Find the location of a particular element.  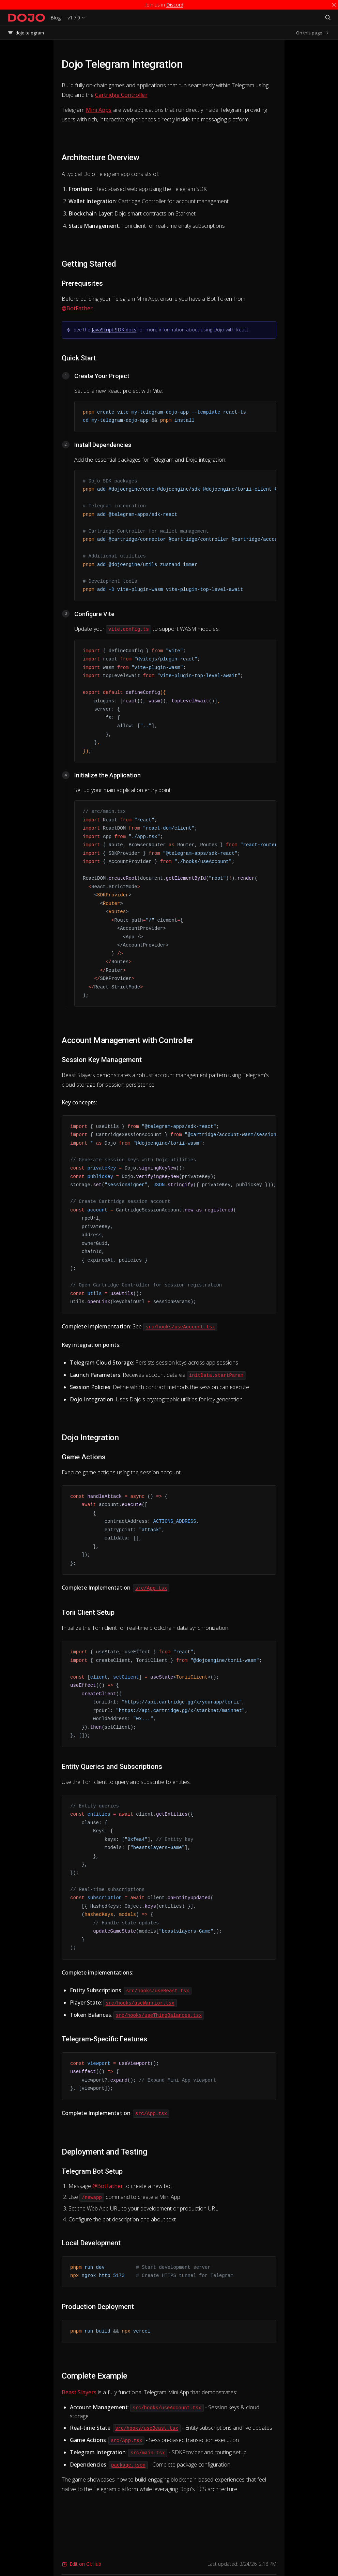

v1.7.0 is located at coordinates (73, 17).